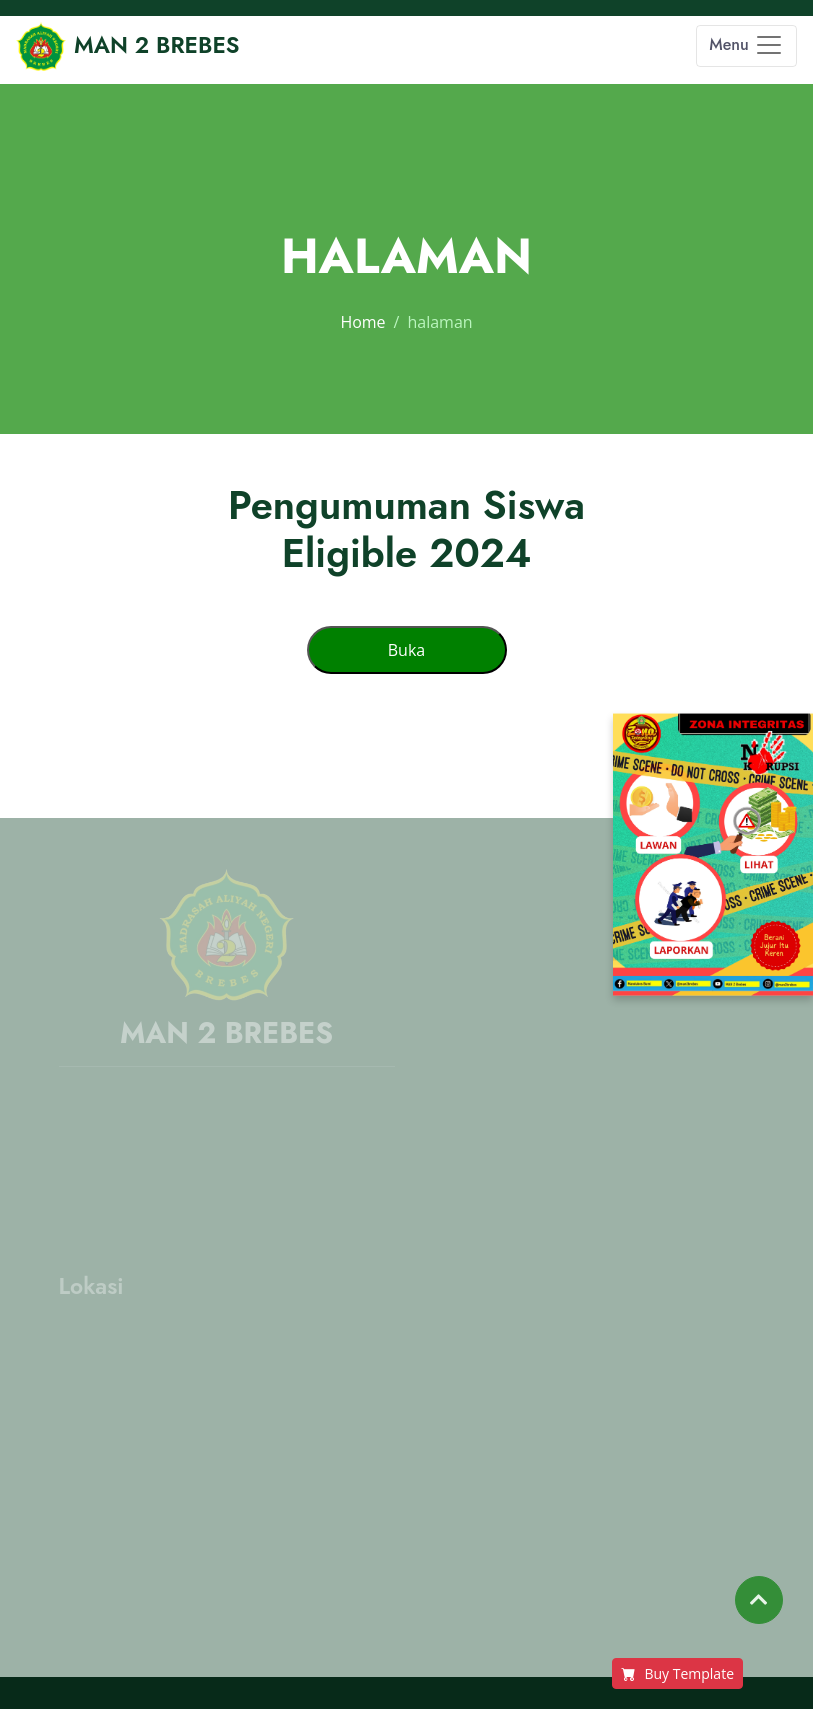  Describe the element at coordinates (362, 322) in the screenshot. I see `Home` at that location.